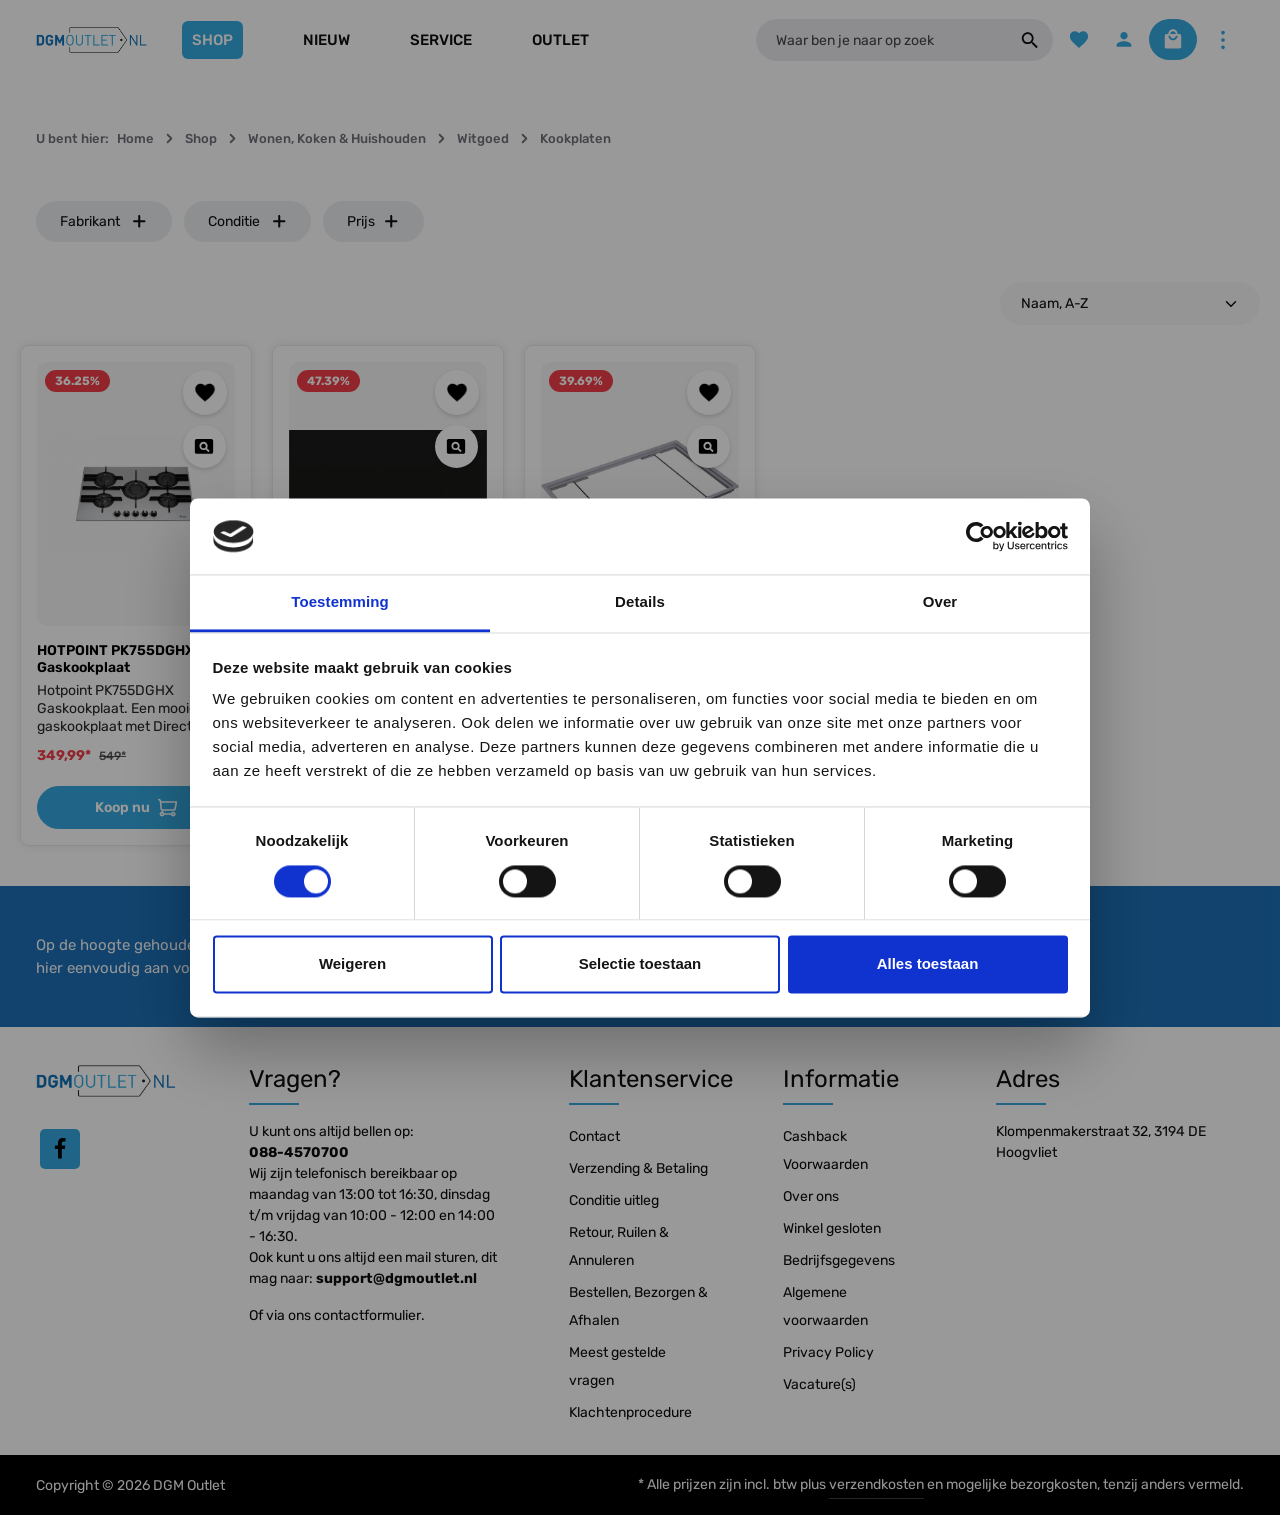 This screenshot has height=1515, width=1280. I want to click on [Cookiebot by Usercentrics - opens in a new window], so click(980, 536).